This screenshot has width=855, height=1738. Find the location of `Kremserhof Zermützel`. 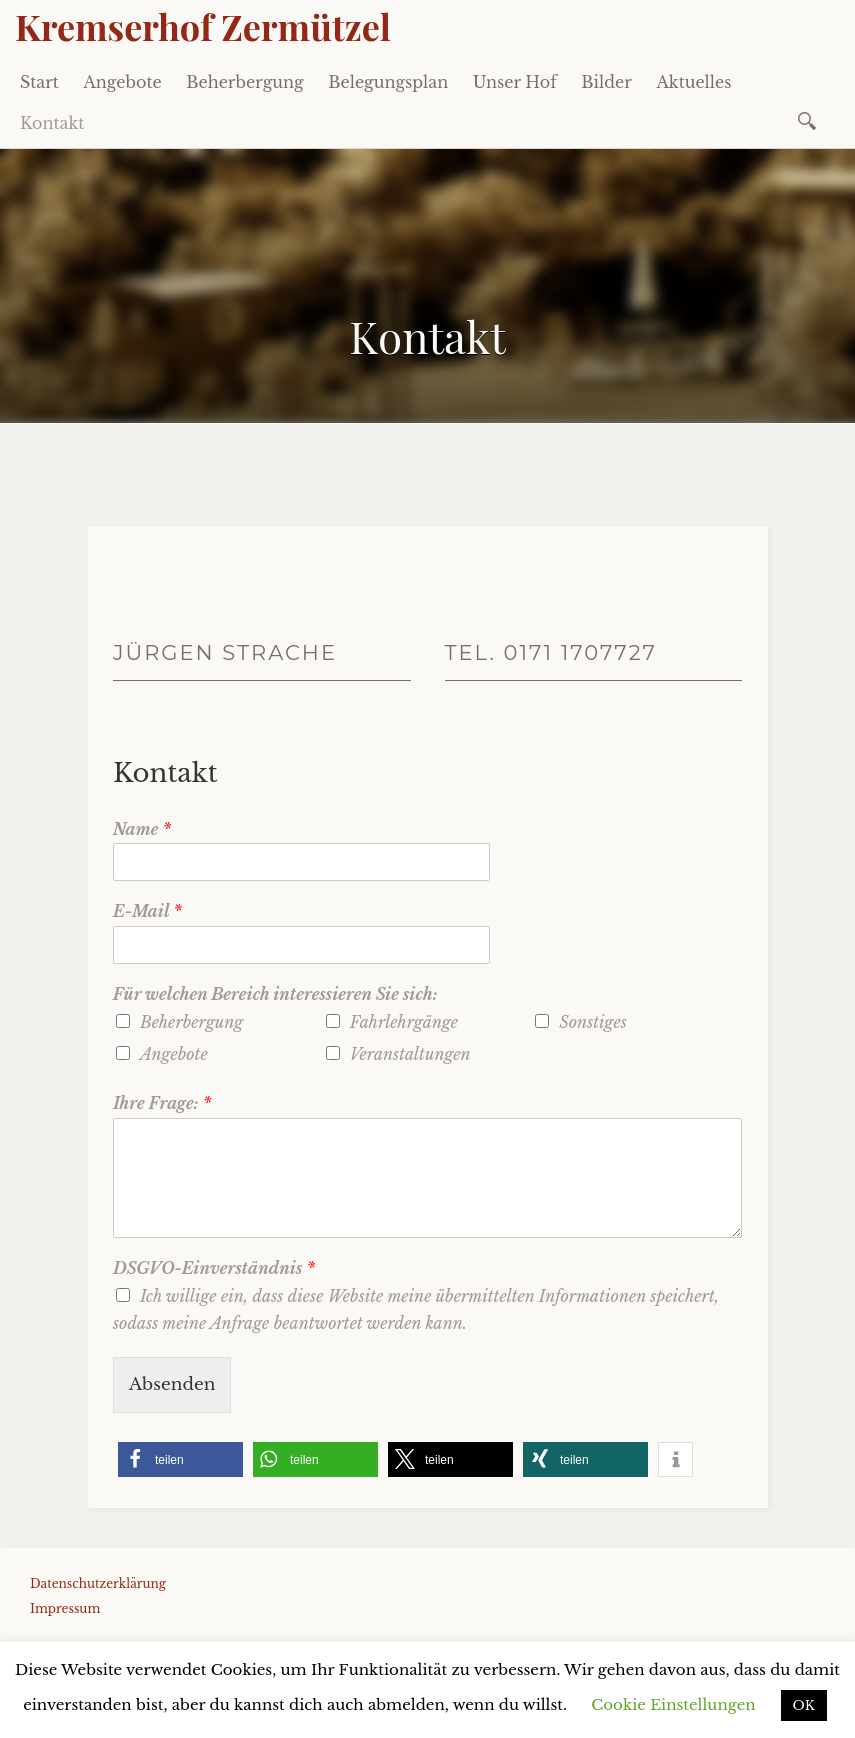

Kremserhof Zermützel is located at coordinates (203, 26).